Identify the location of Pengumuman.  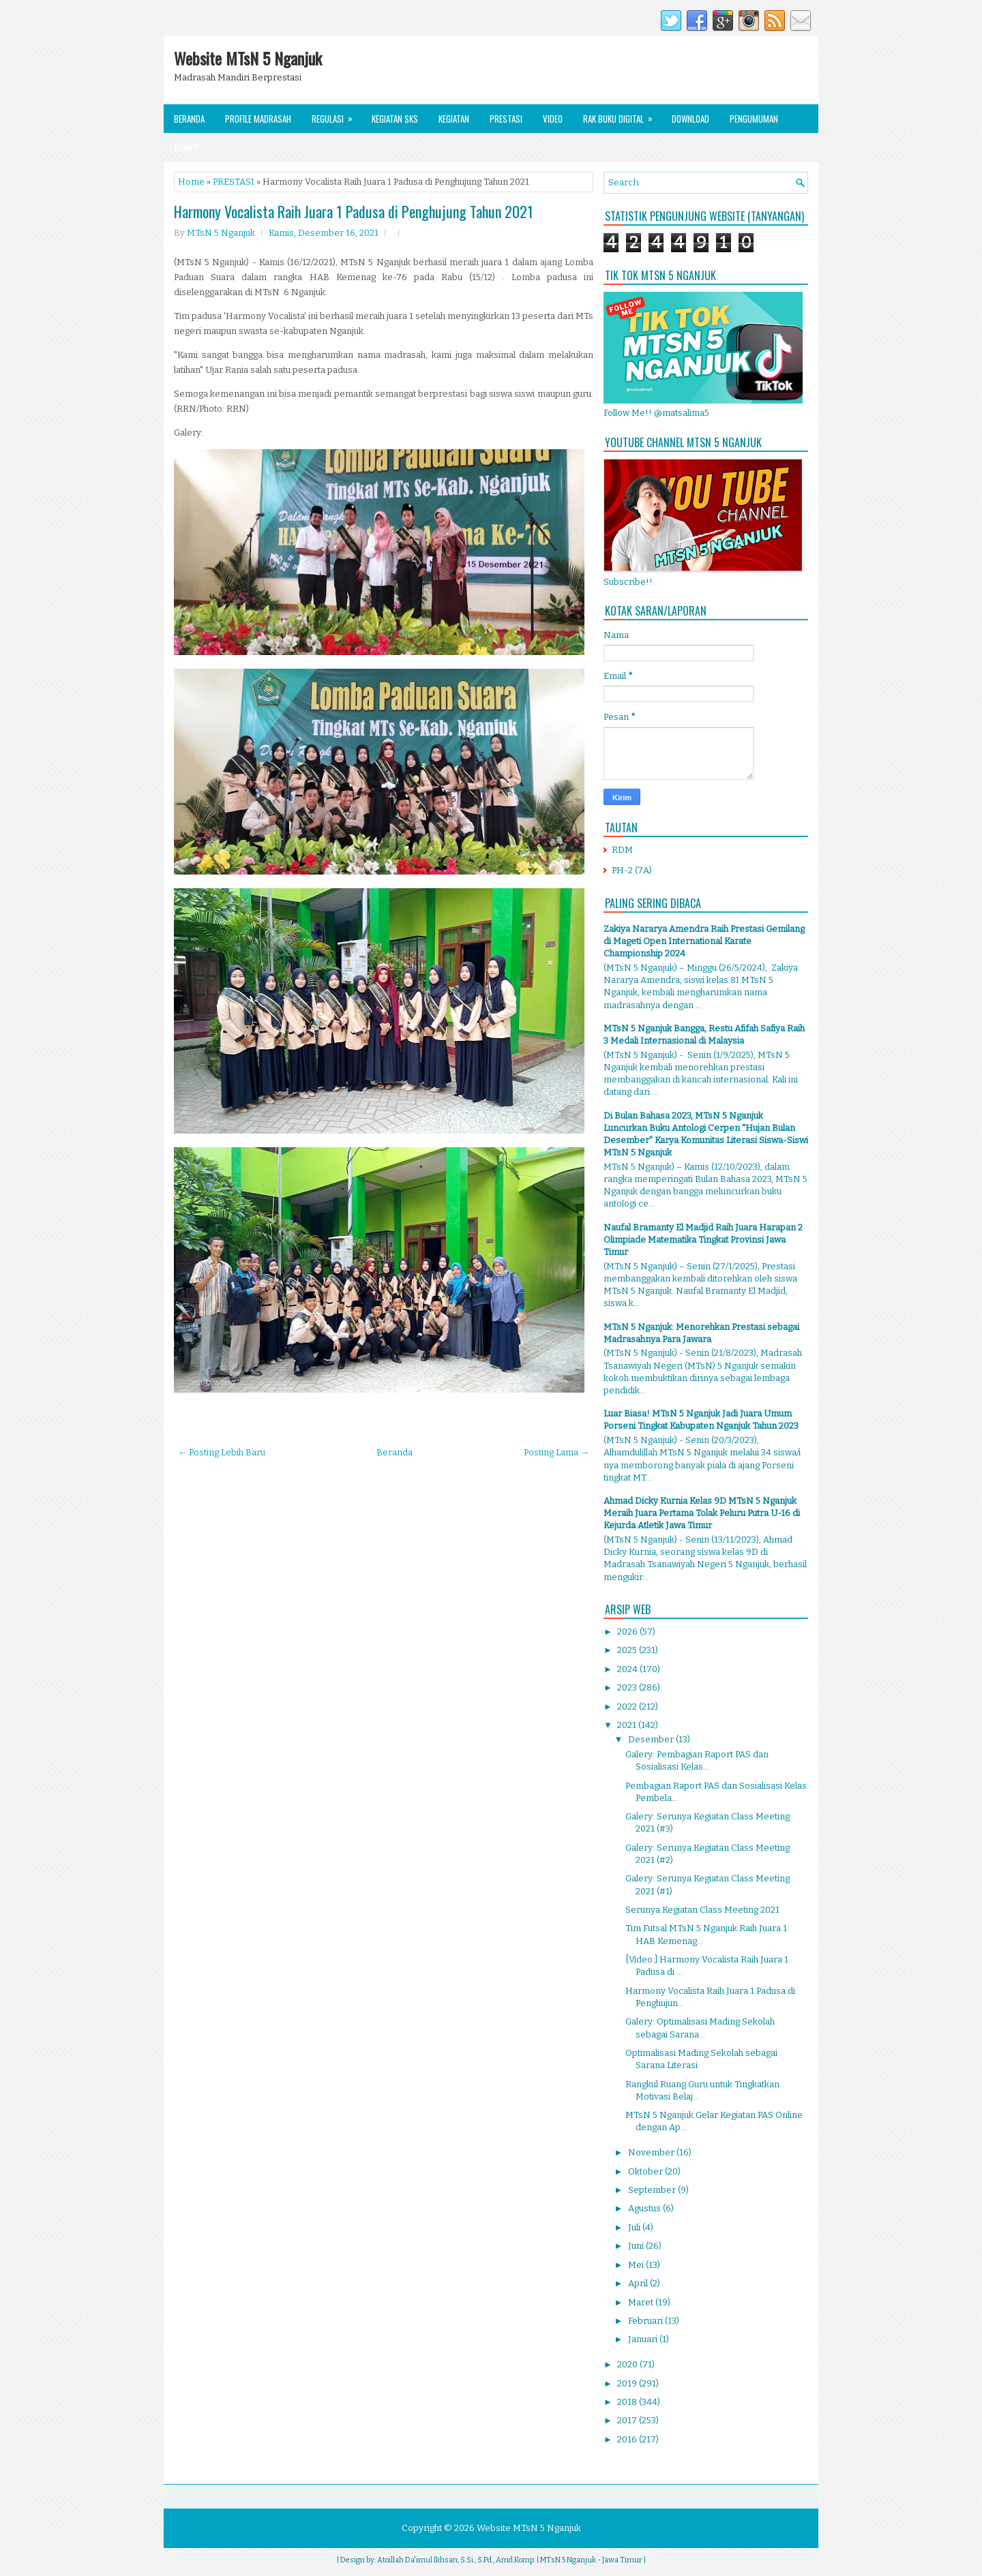
(754, 118).